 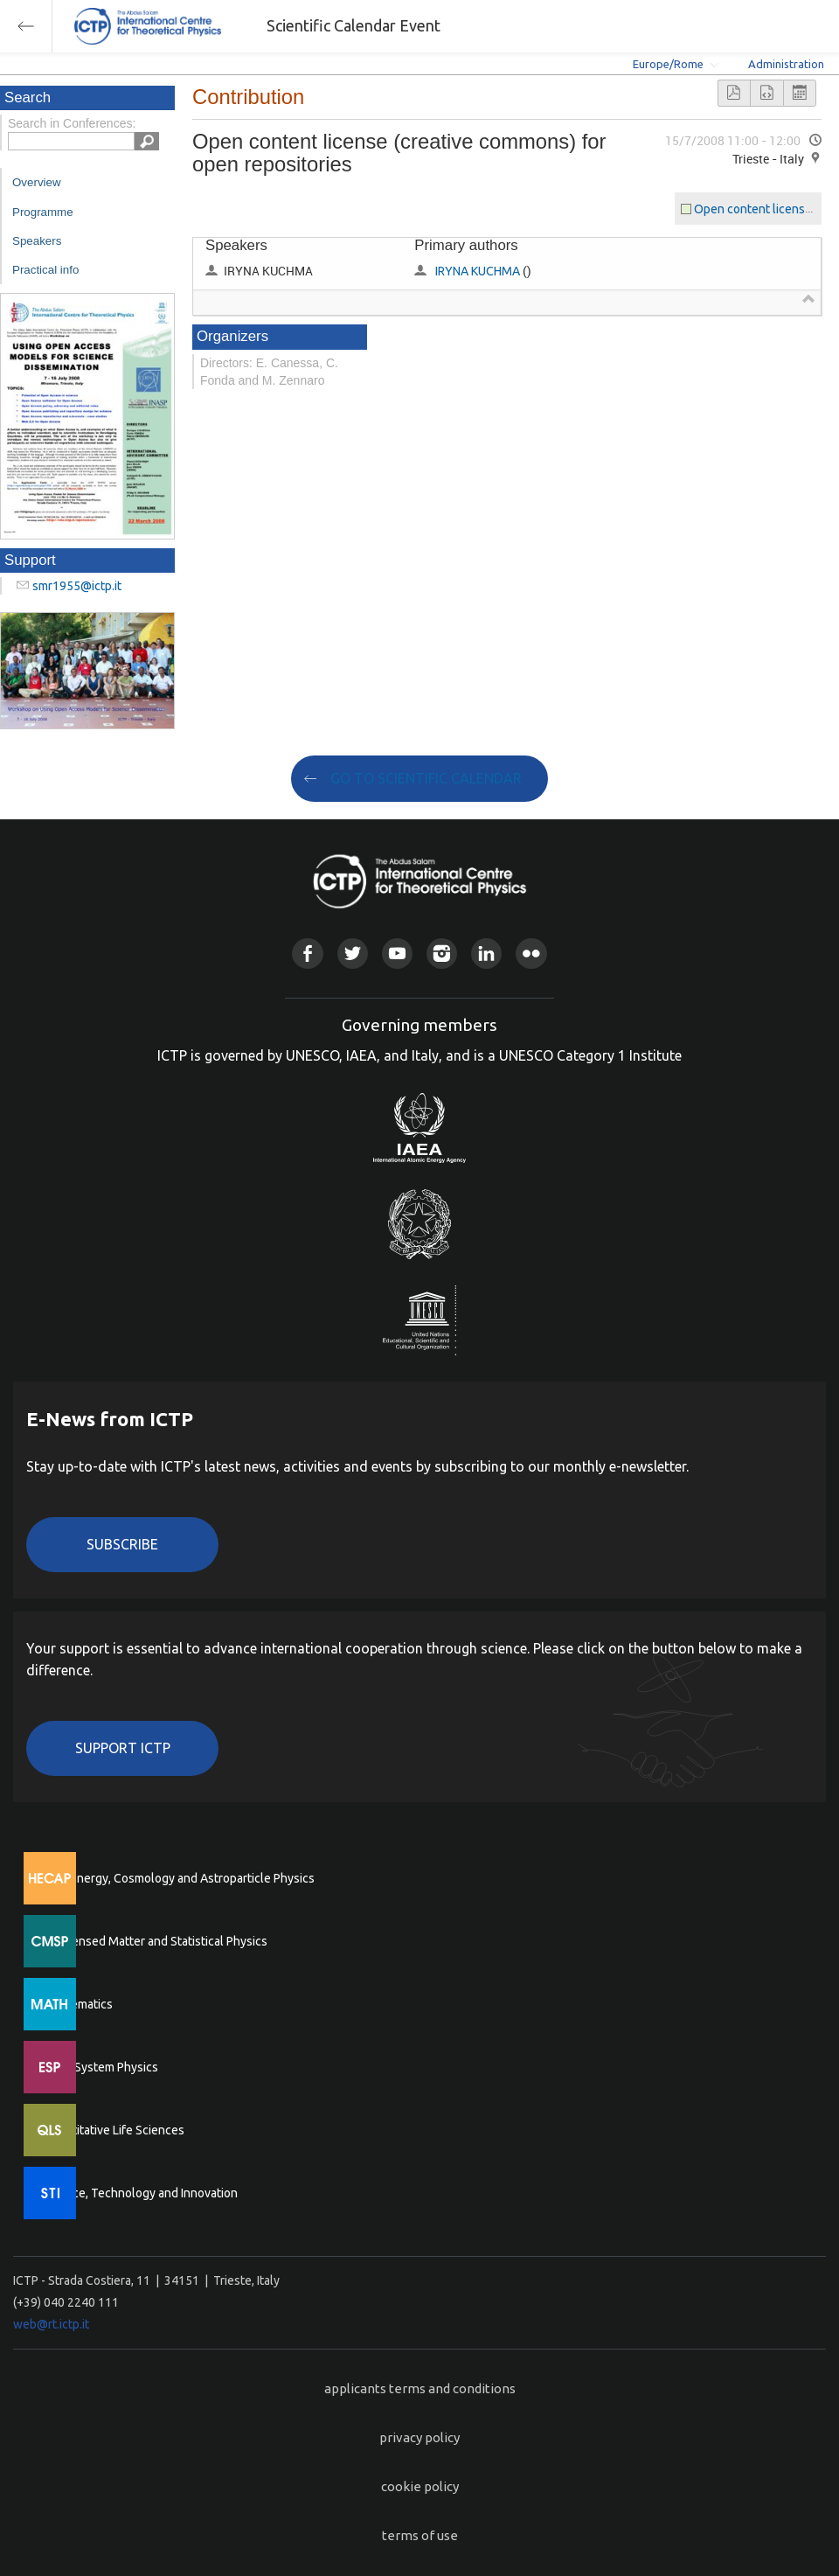 What do you see at coordinates (426, 778) in the screenshot?
I see `GO TO SCIENTIFIC CALENDAR` at bounding box center [426, 778].